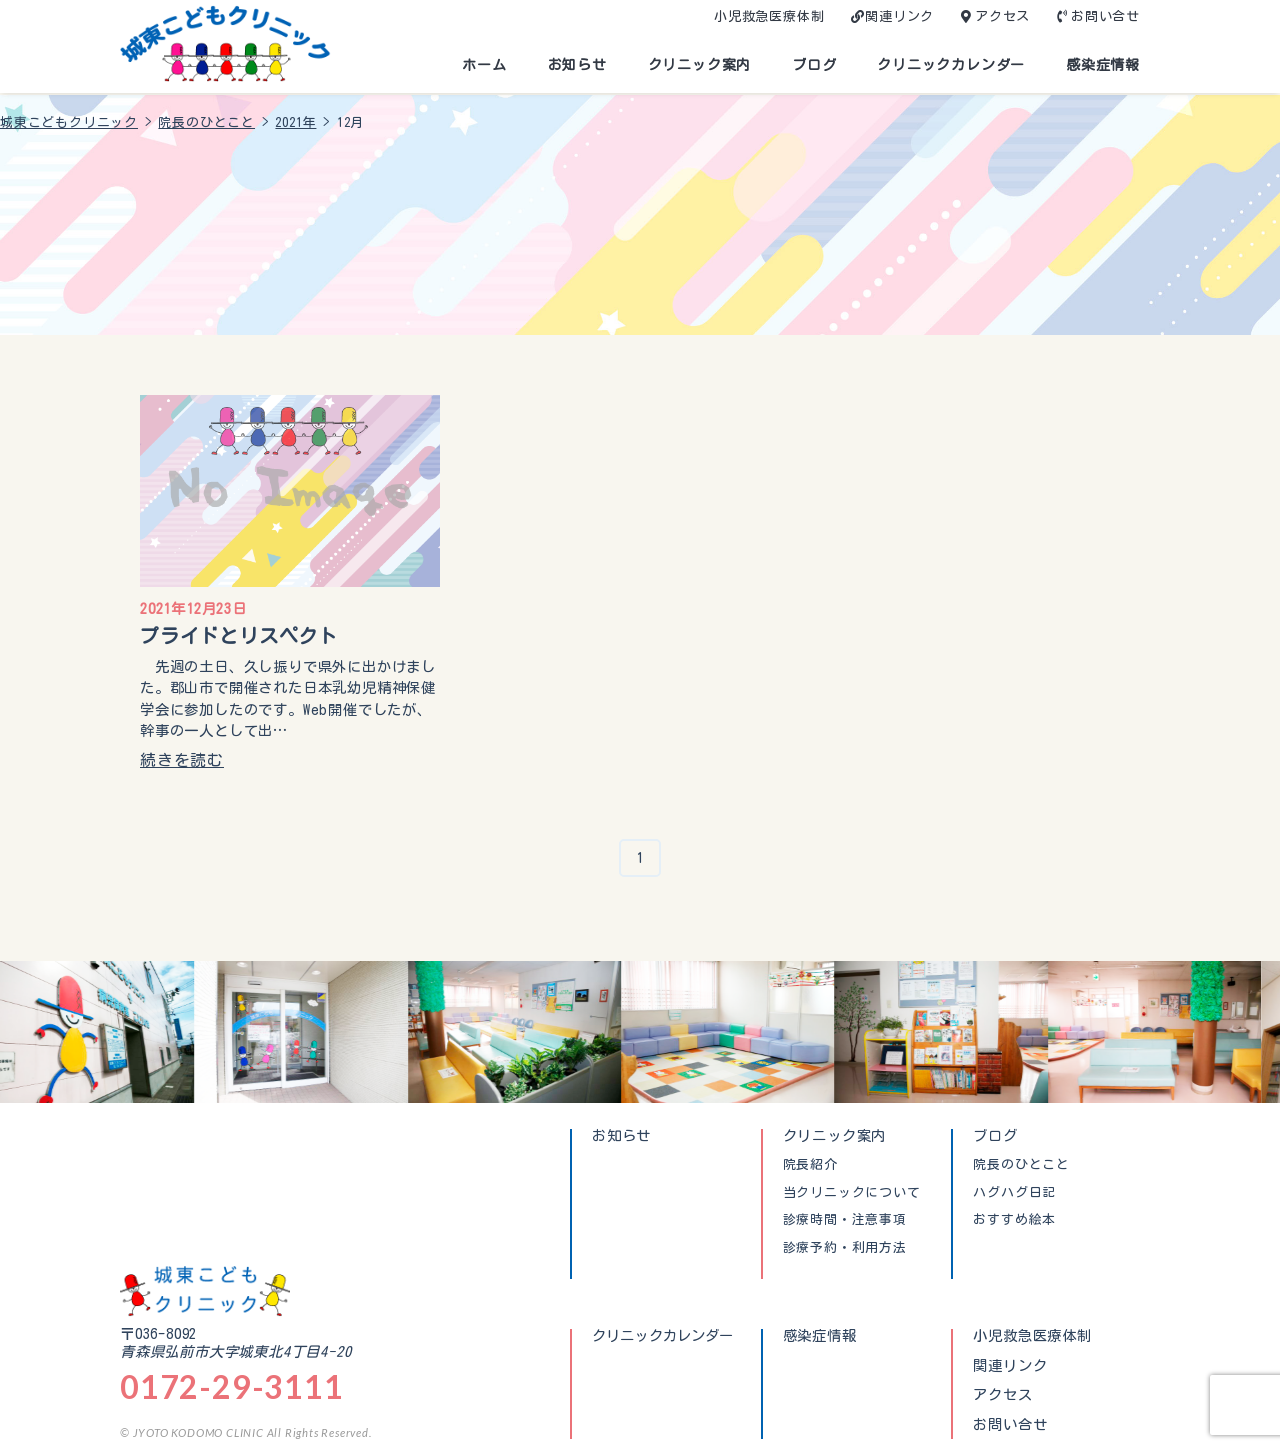 The width and height of the screenshot is (1280, 1449). Describe the element at coordinates (814, 65) in the screenshot. I see `ブログ` at that location.